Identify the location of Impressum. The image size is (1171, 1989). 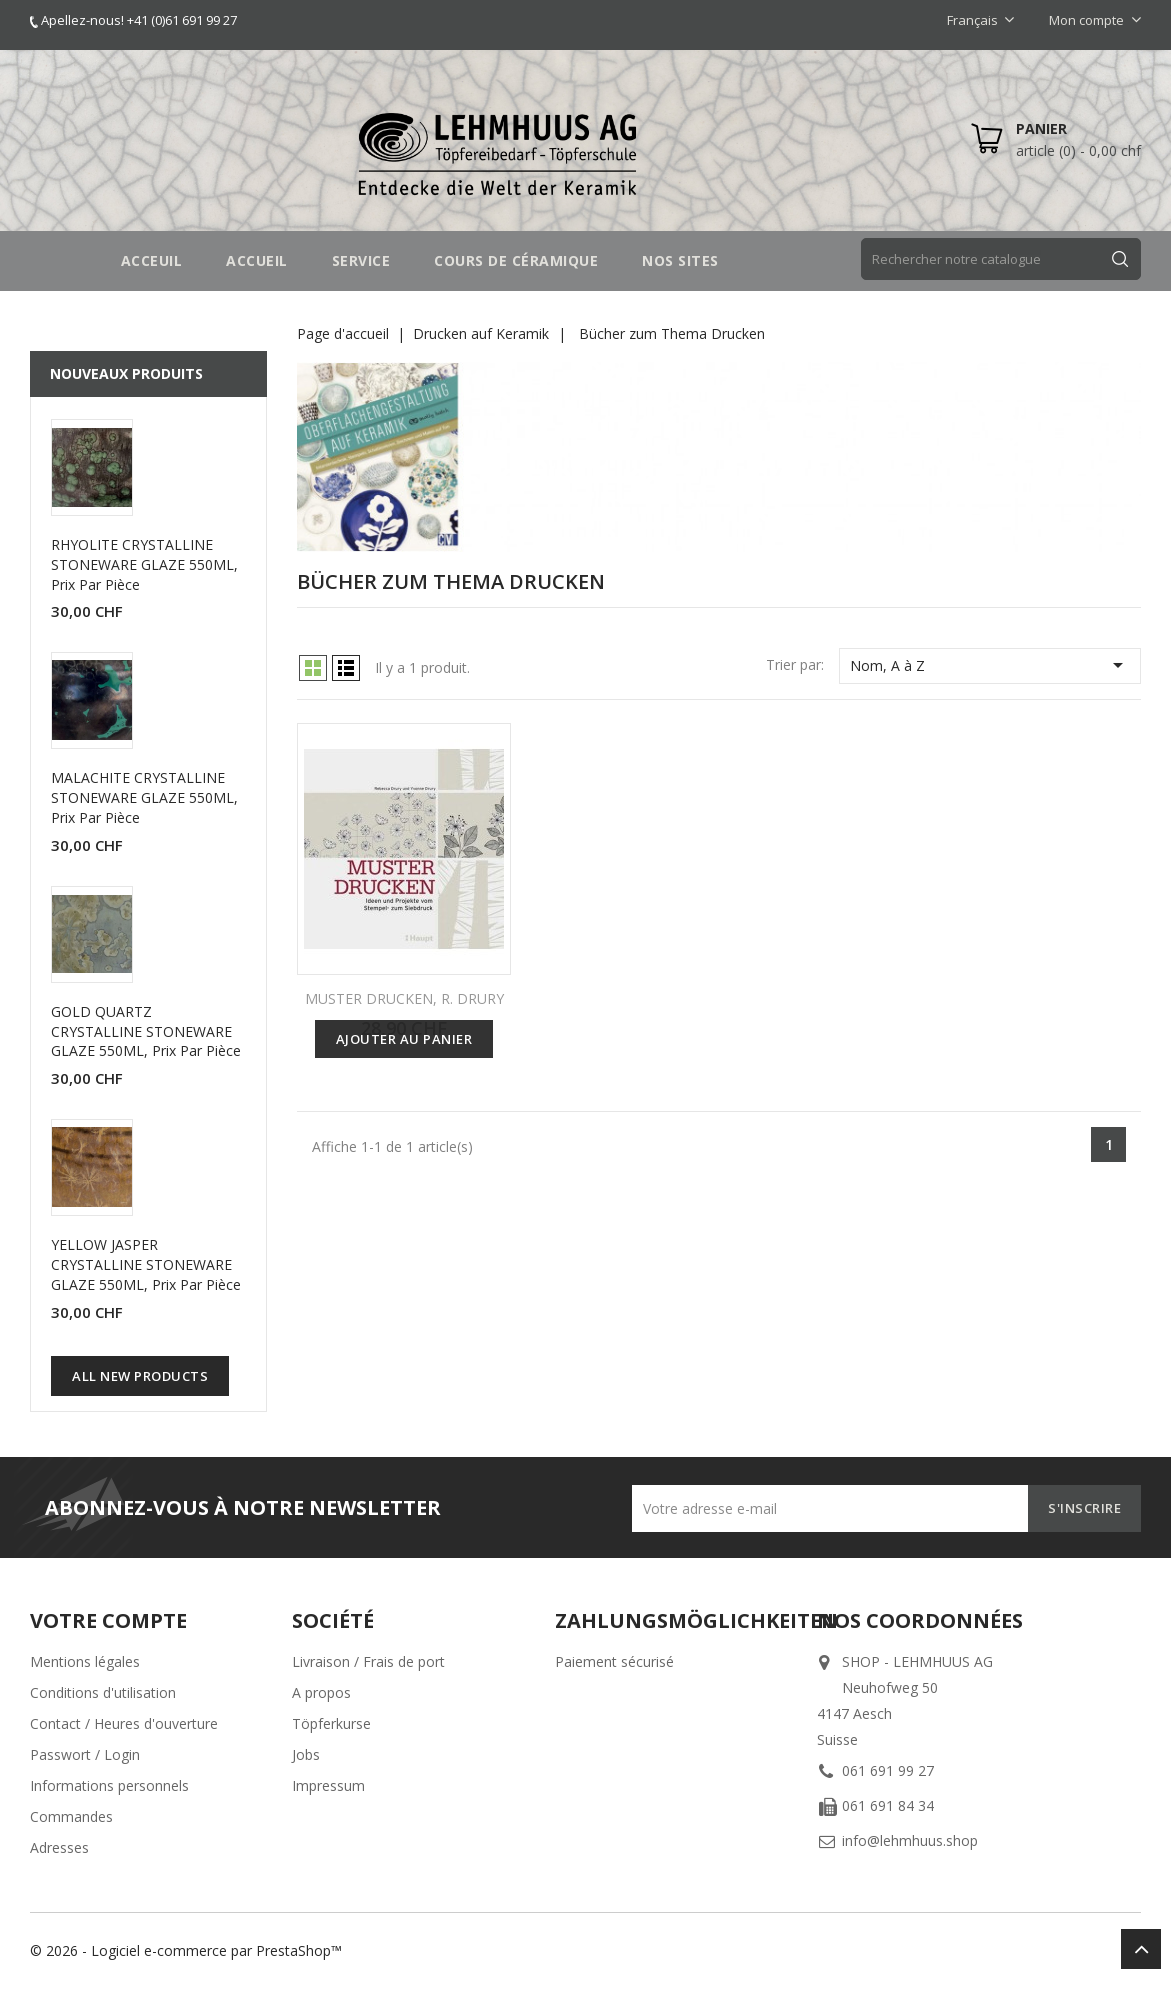
(328, 1785).